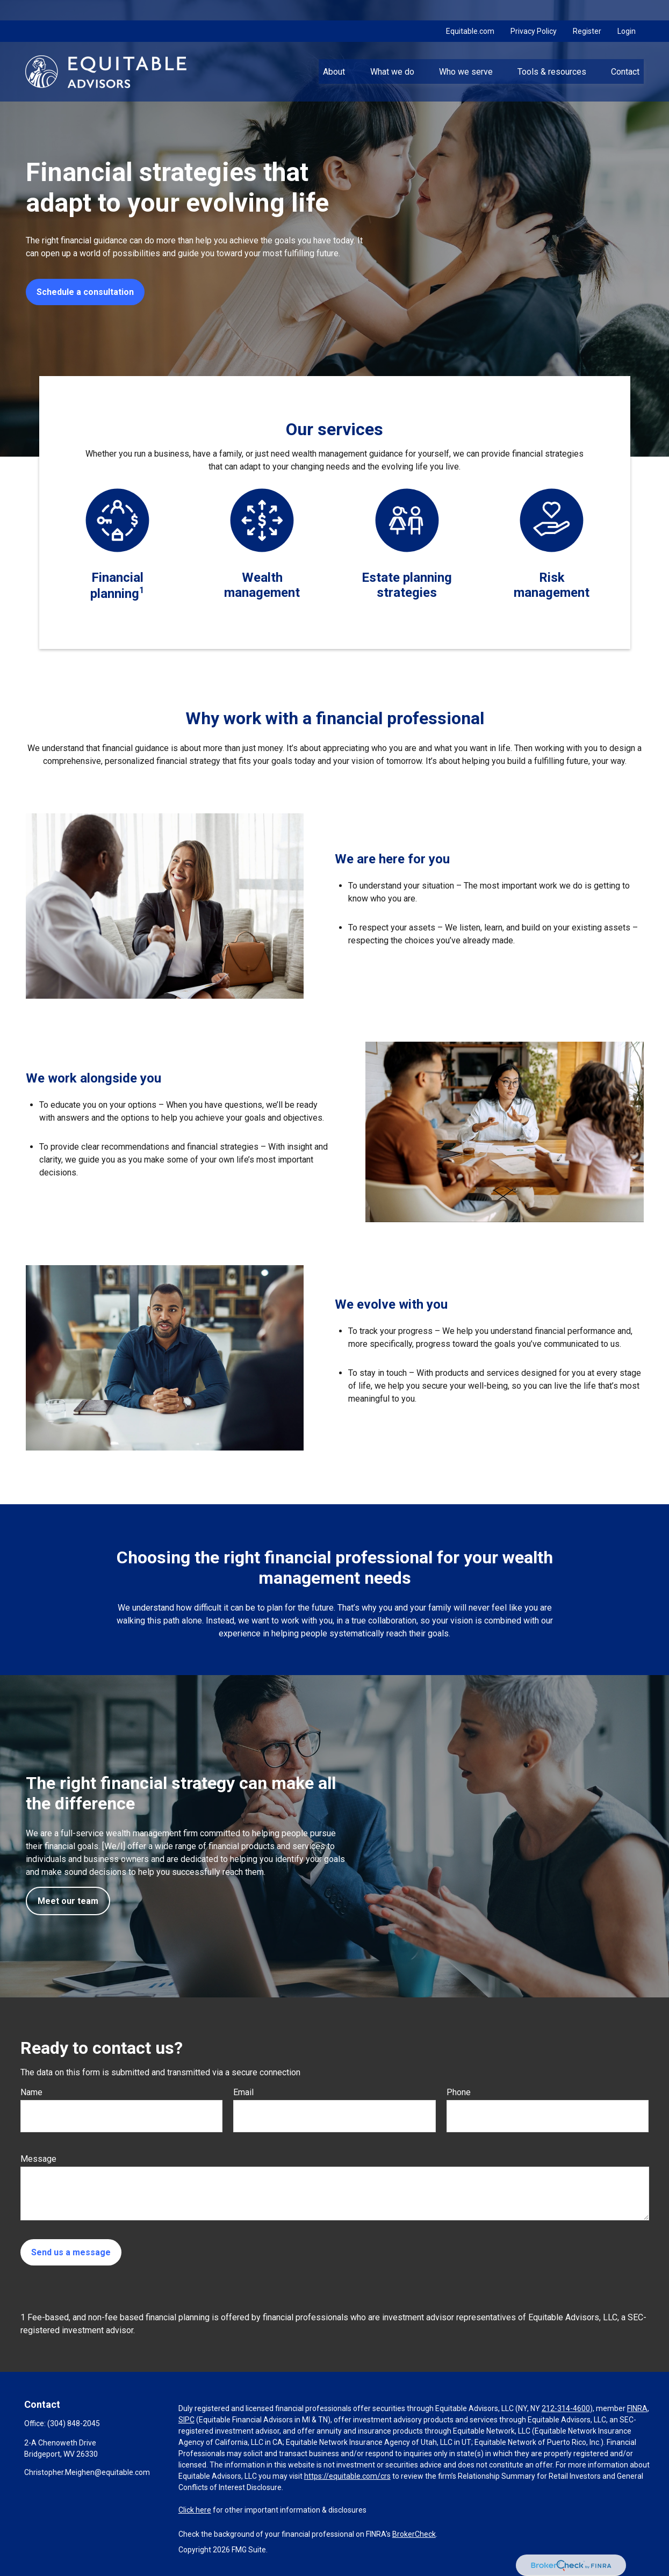 The width and height of the screenshot is (669, 2576). I want to click on Privacy Policy, so click(533, 10).